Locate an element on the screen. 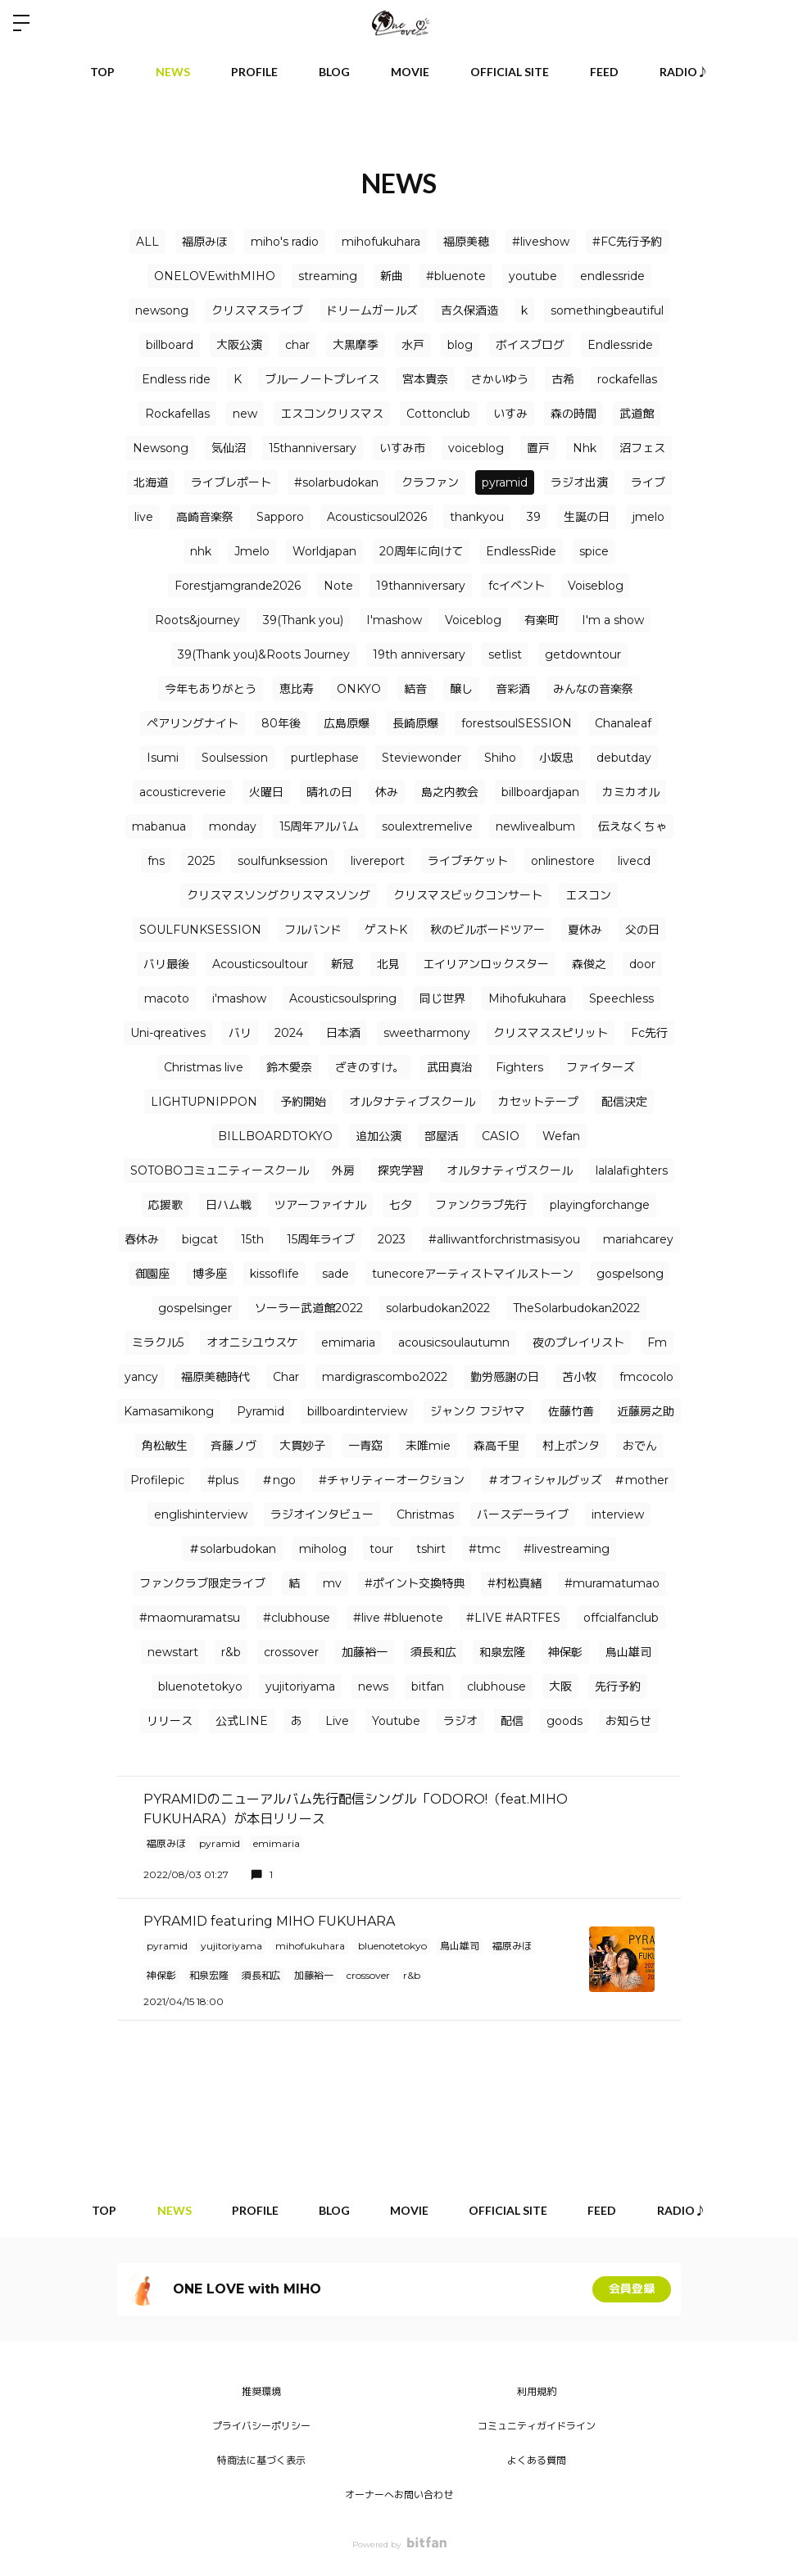 The image size is (798, 2576). SOTOBOコミュニティースクール is located at coordinates (219, 1170).